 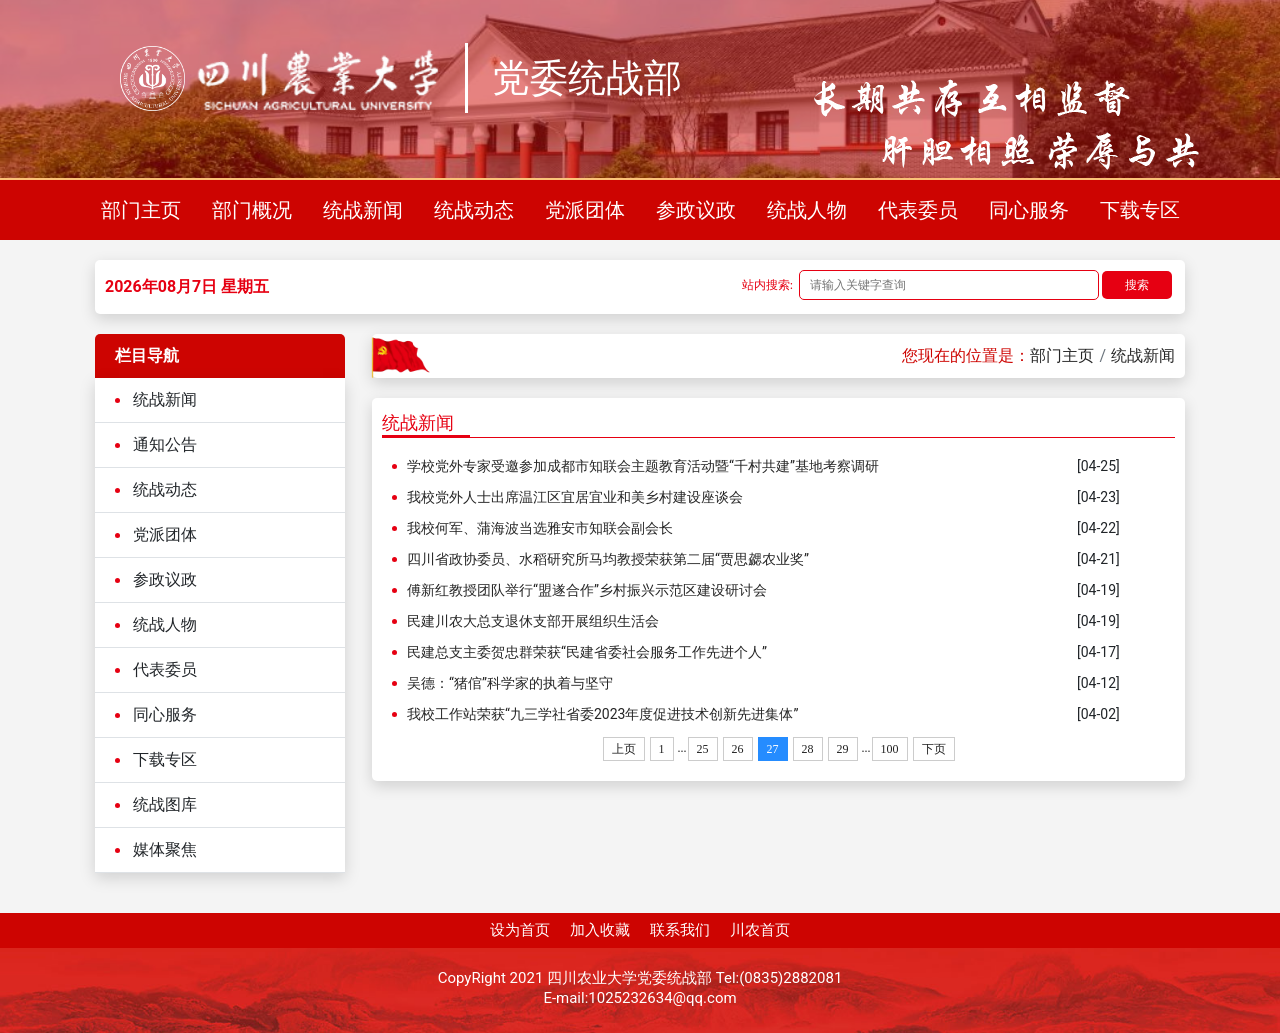 What do you see at coordinates (808, 749) in the screenshot?
I see `28` at bounding box center [808, 749].